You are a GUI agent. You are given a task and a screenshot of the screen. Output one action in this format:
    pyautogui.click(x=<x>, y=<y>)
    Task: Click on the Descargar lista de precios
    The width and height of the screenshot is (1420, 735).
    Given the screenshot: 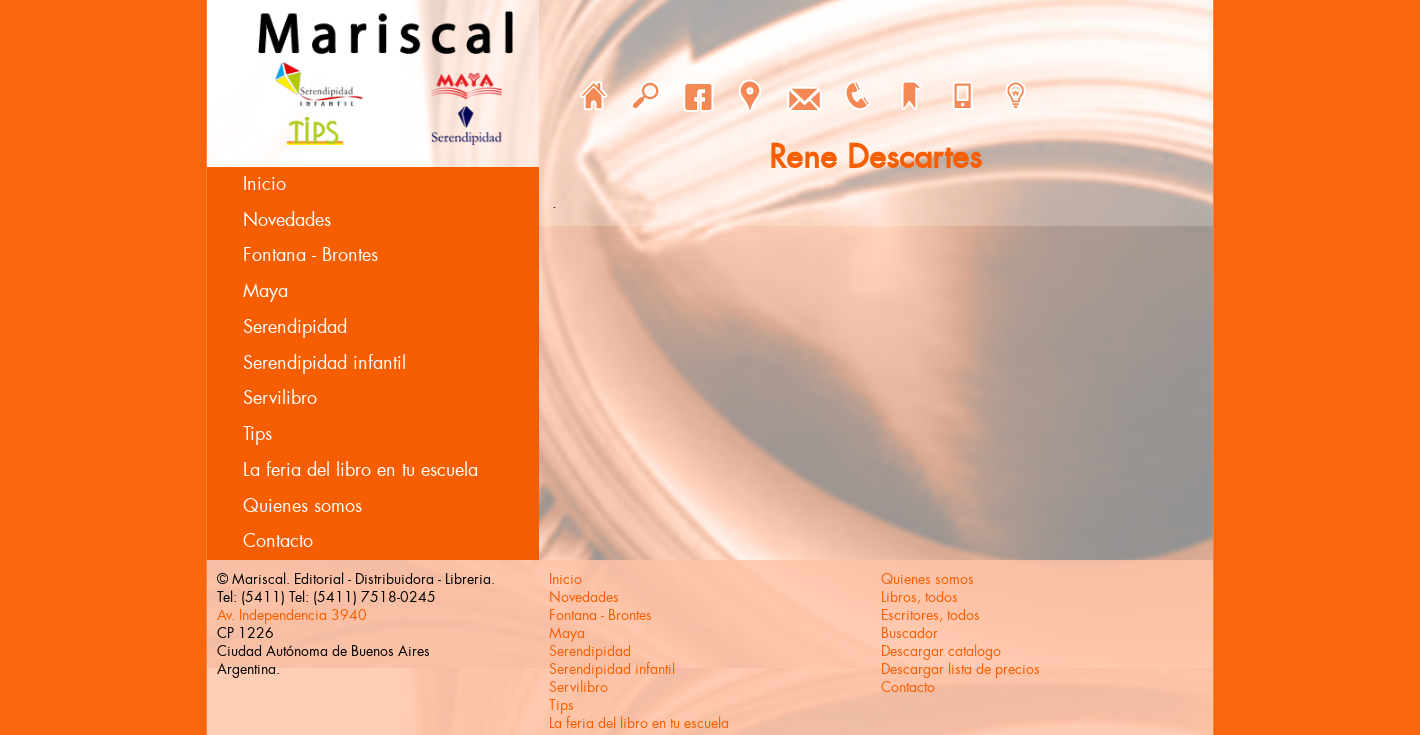 What is the action you would take?
    pyautogui.click(x=960, y=669)
    